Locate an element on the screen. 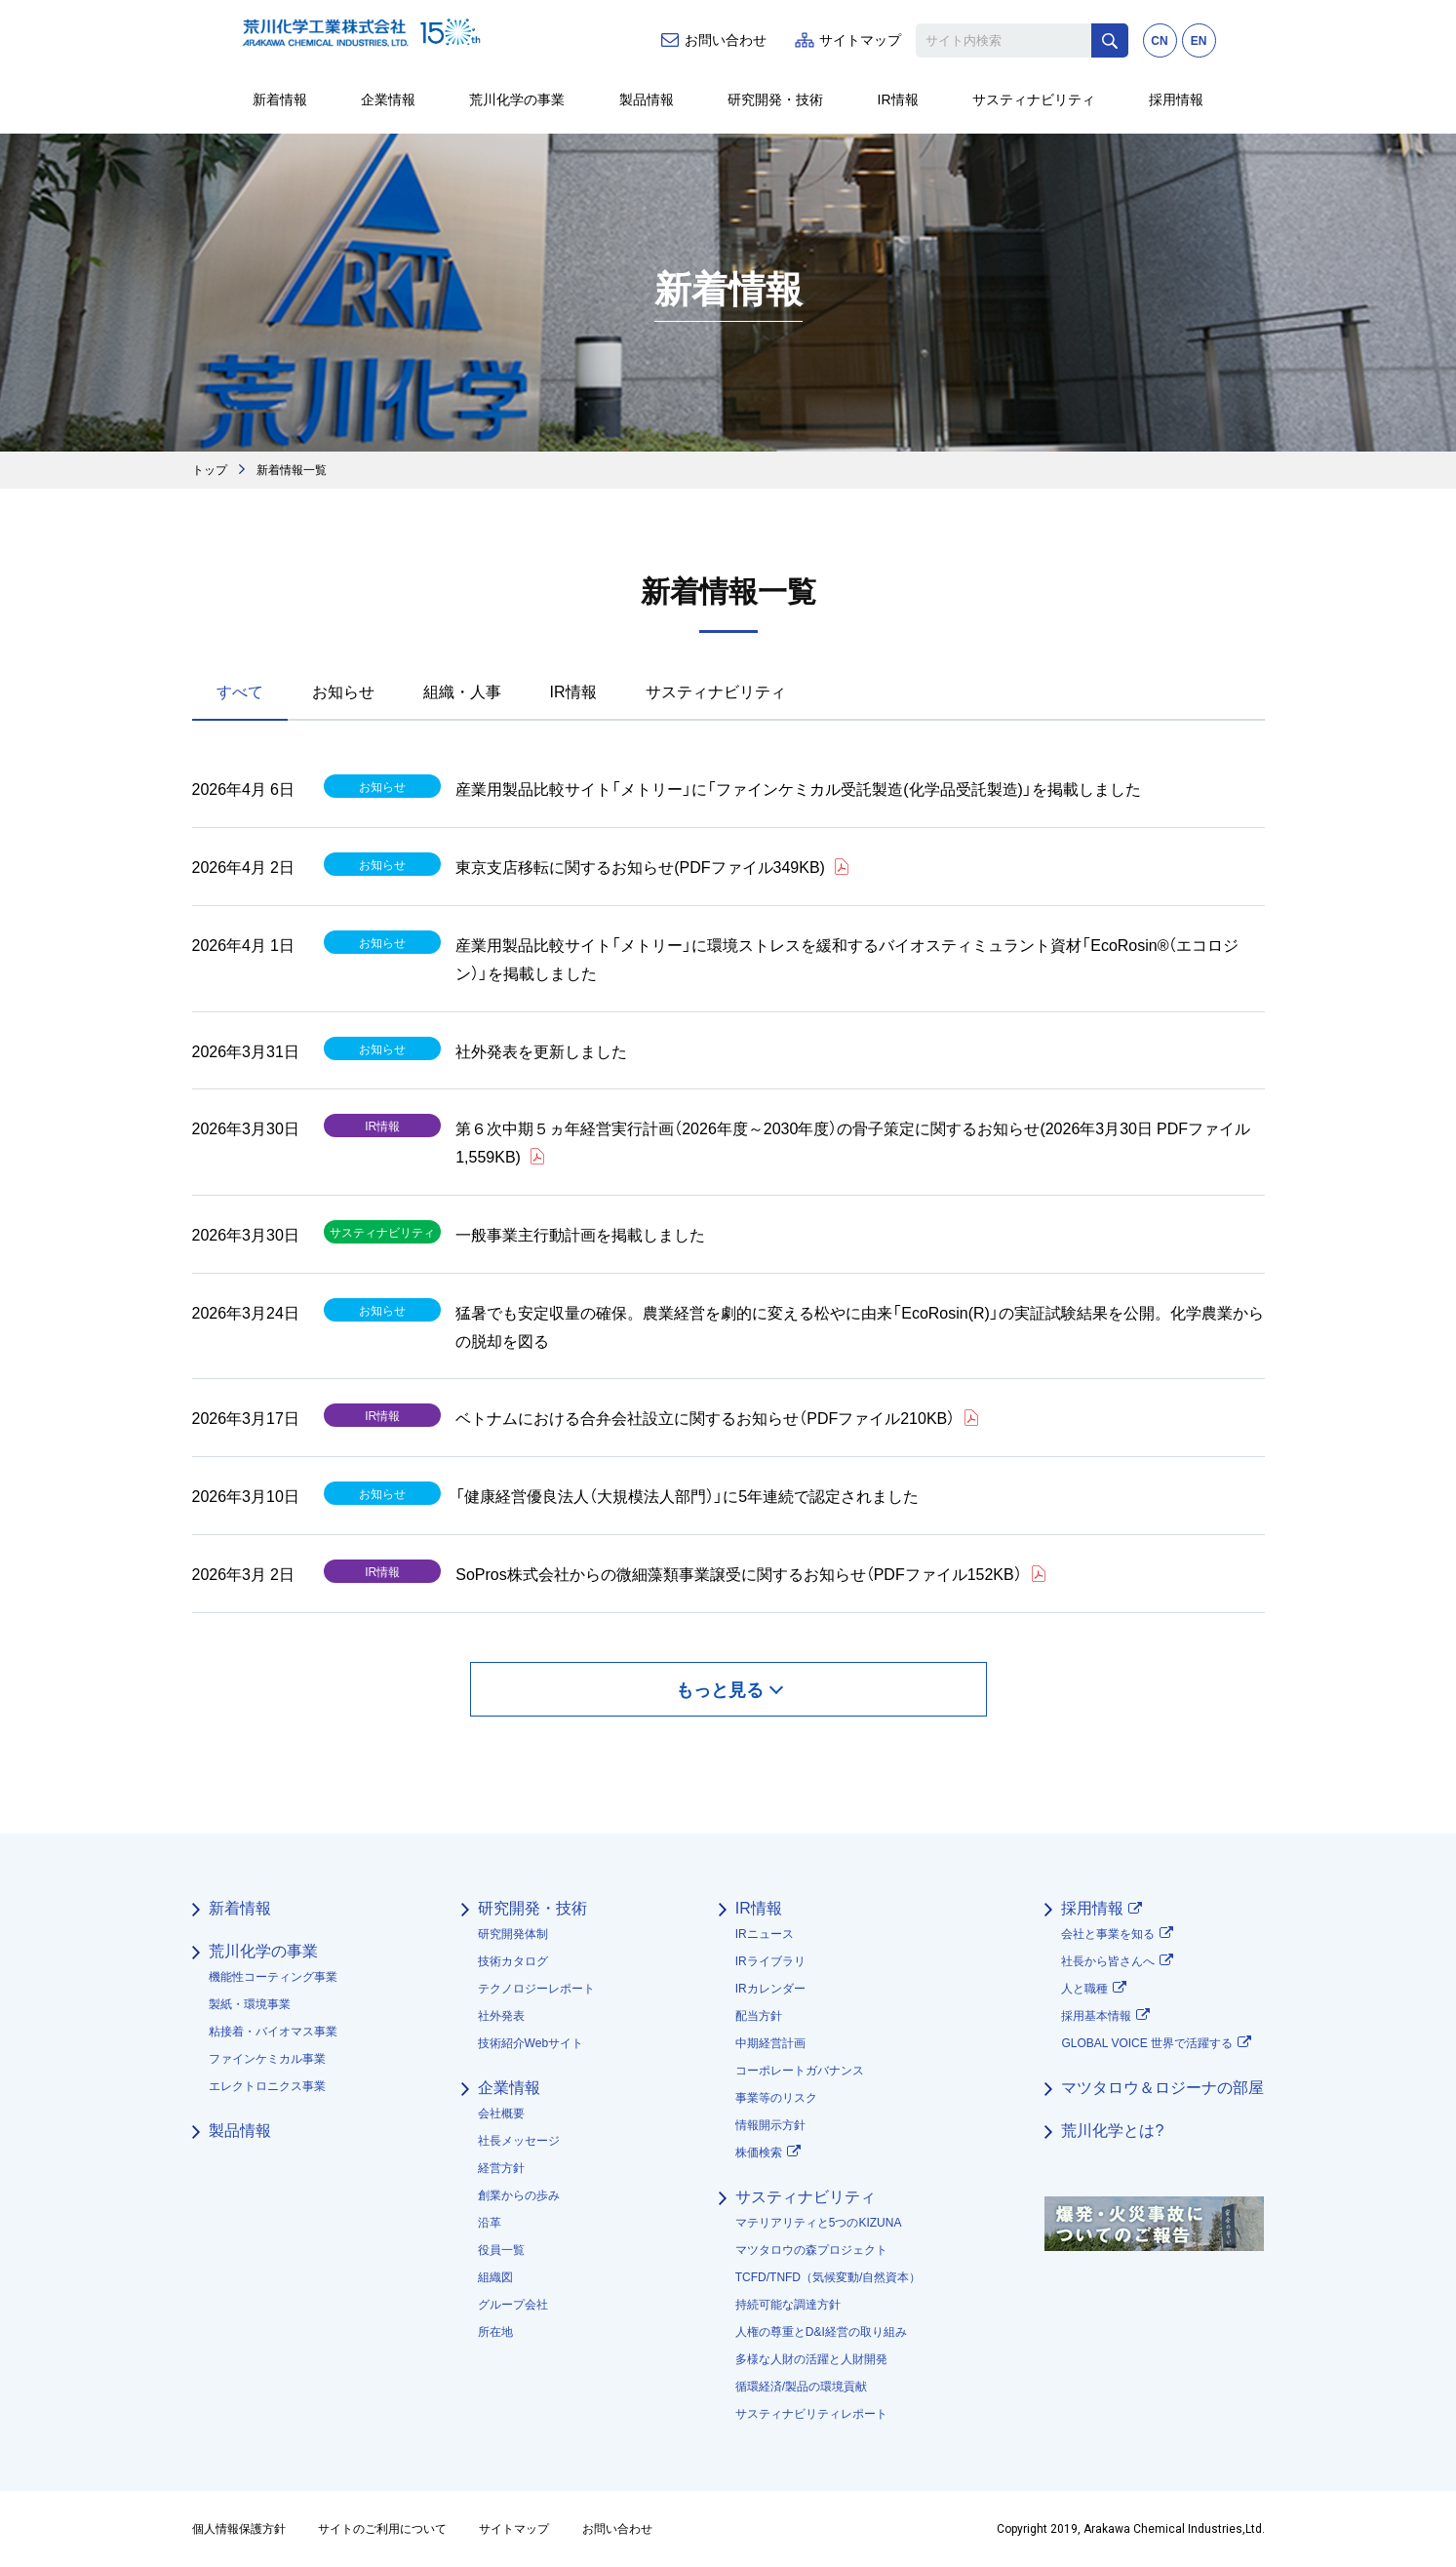 The image size is (1456, 2567). 研究開発体制 is located at coordinates (513, 1934).